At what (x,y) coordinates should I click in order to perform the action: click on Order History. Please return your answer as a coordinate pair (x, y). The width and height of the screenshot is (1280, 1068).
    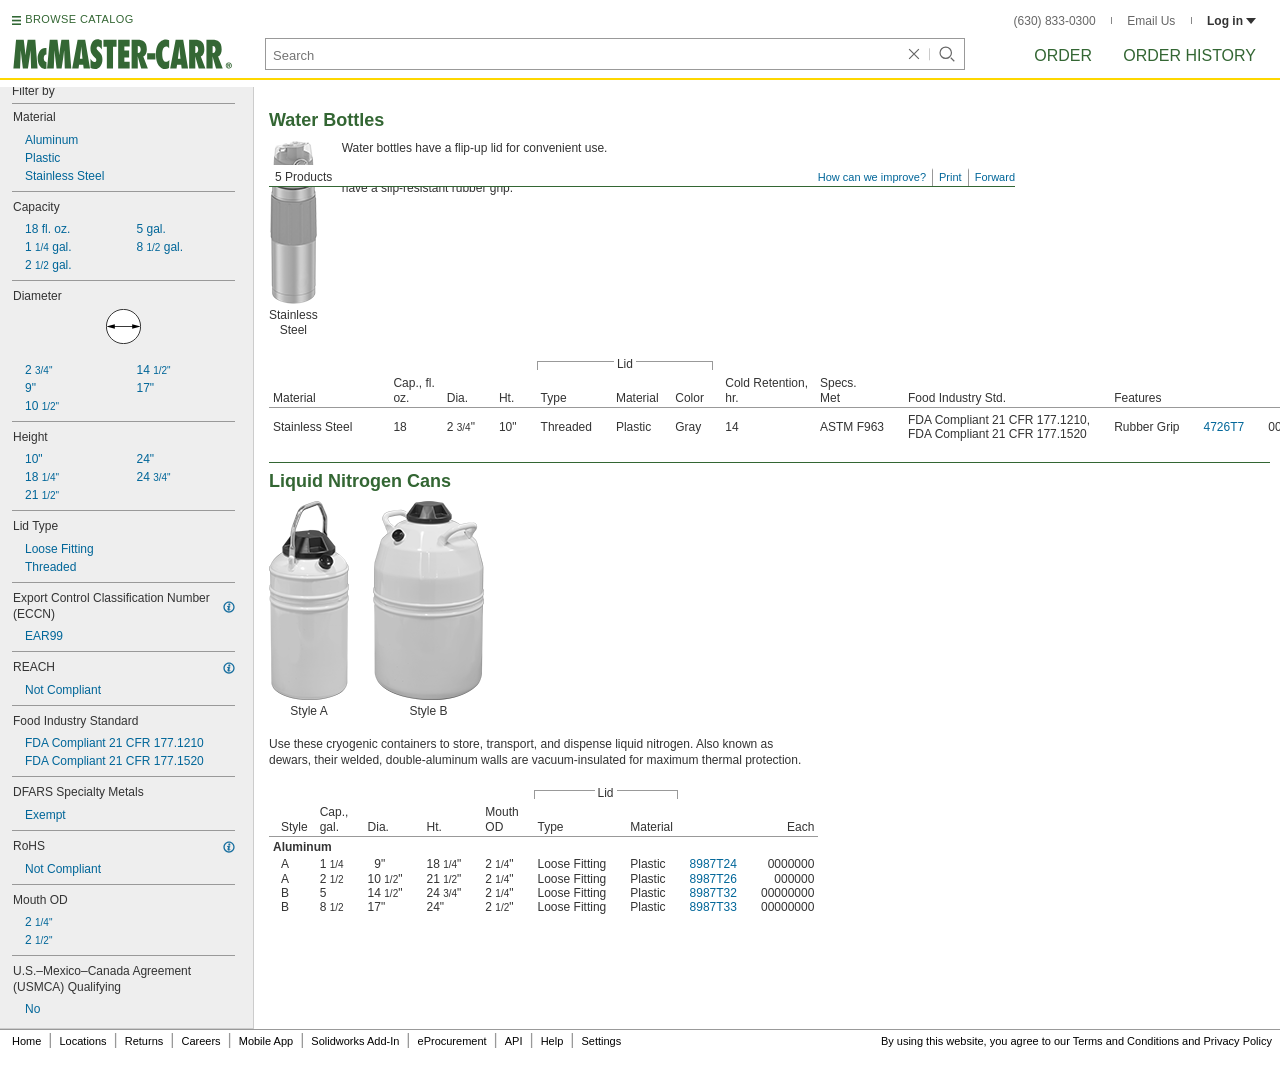
    Looking at the image, I should click on (1189, 55).